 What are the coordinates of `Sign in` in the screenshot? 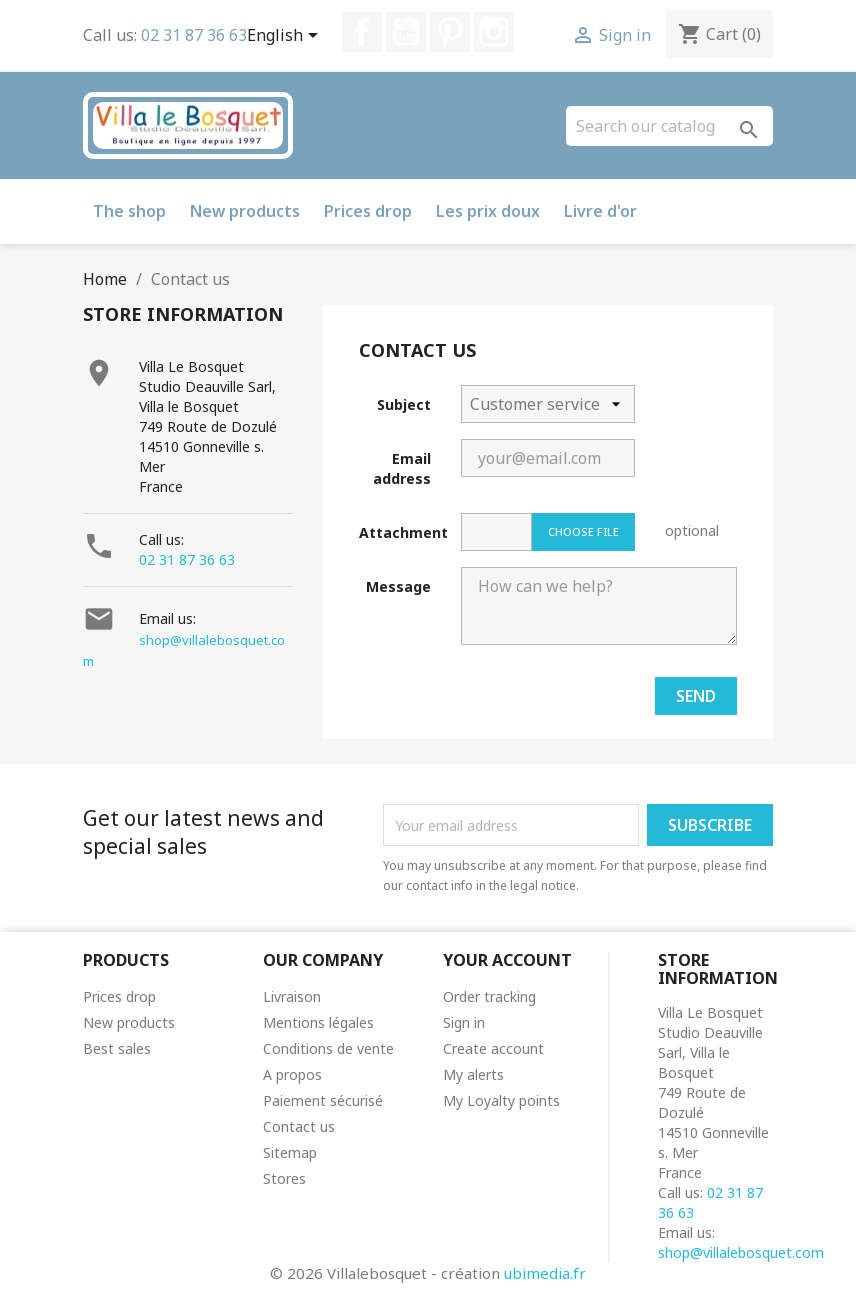 It's located at (464, 1022).